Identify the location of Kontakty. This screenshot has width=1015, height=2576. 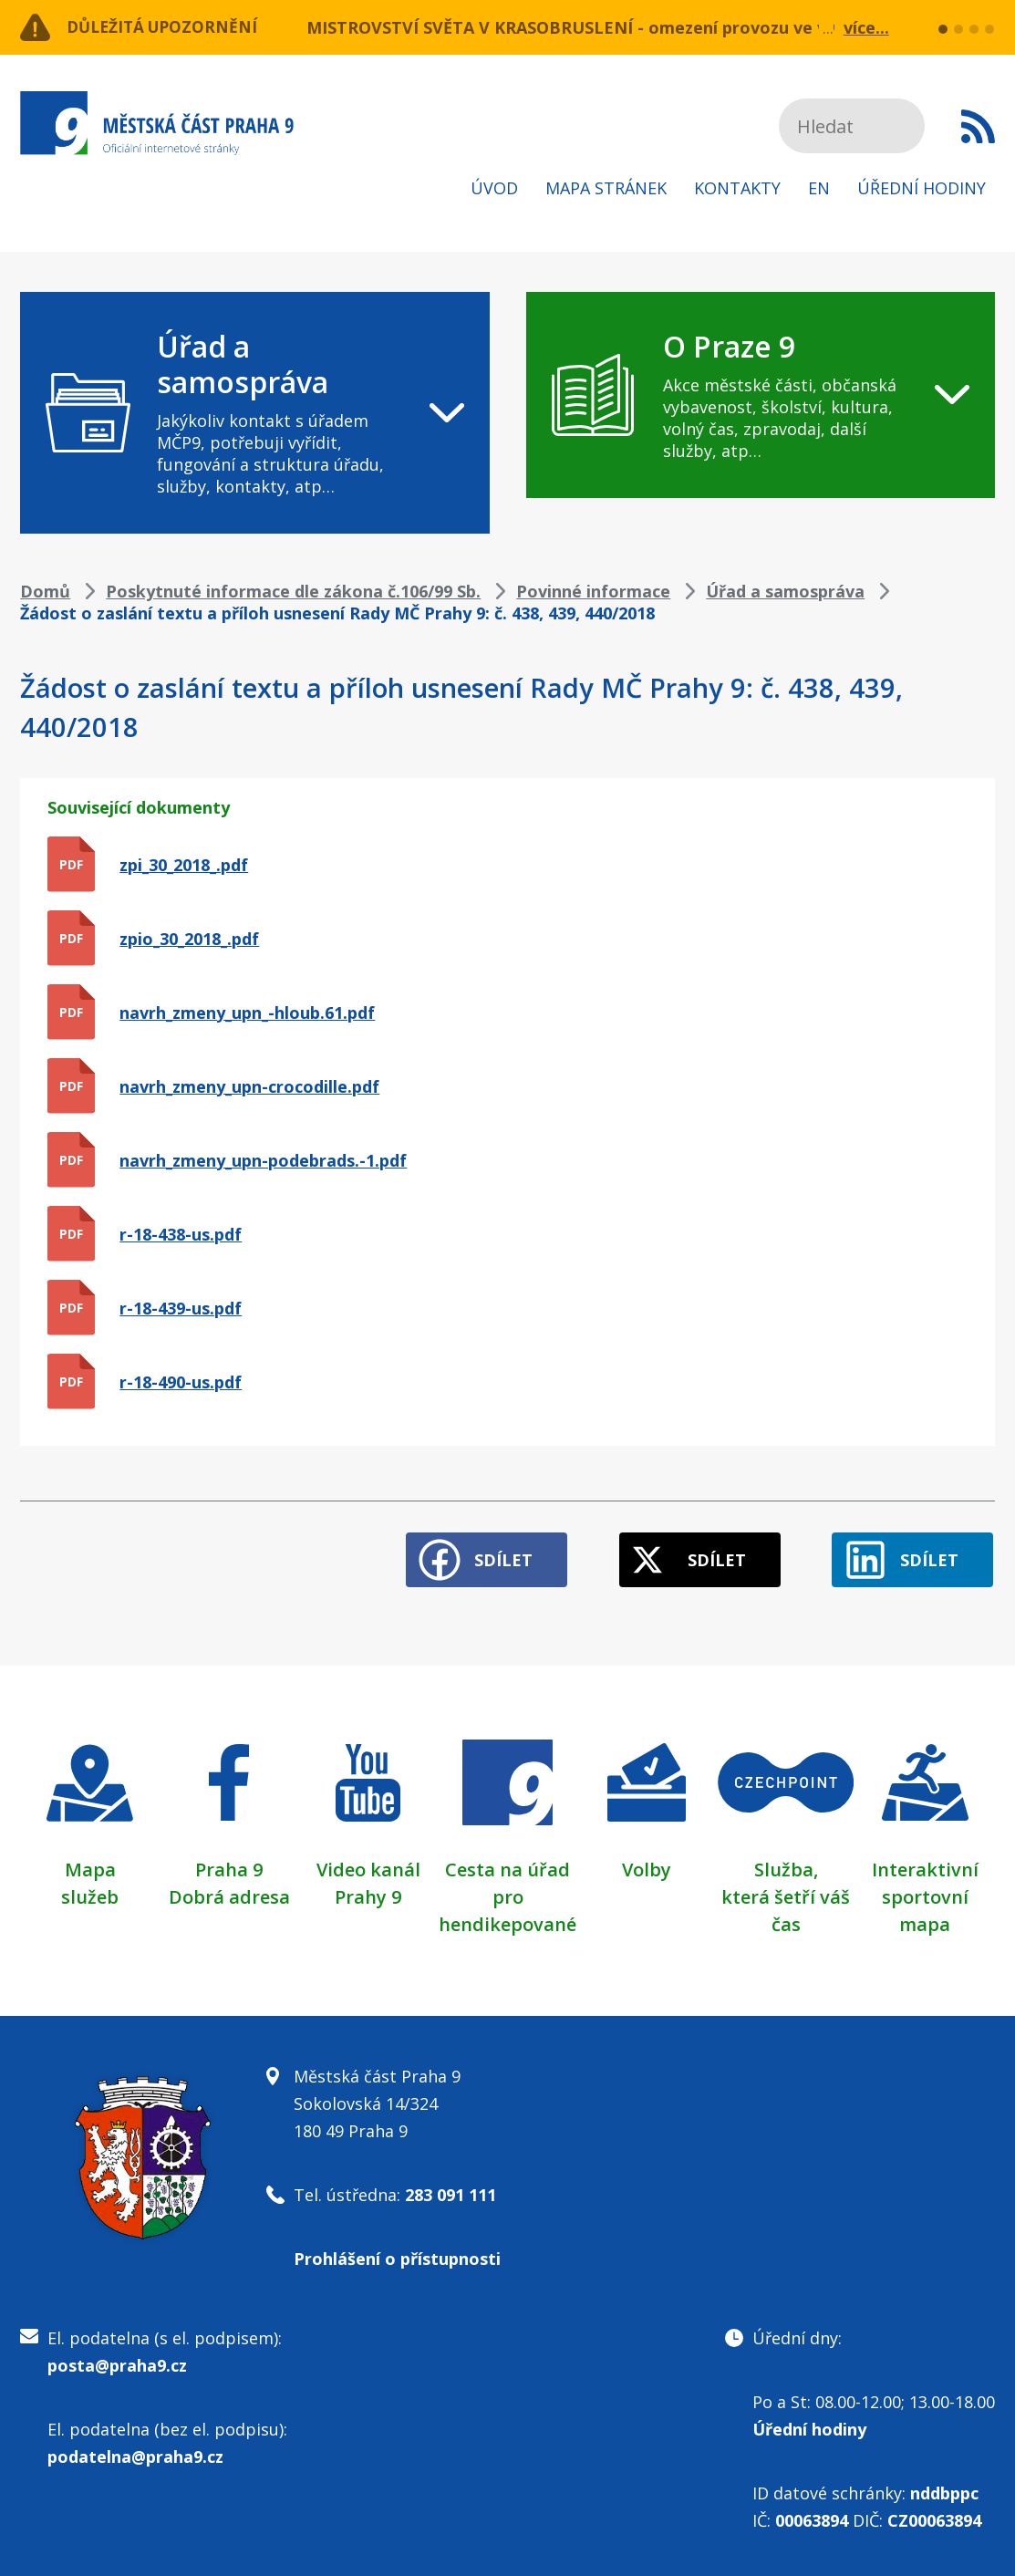
(737, 188).